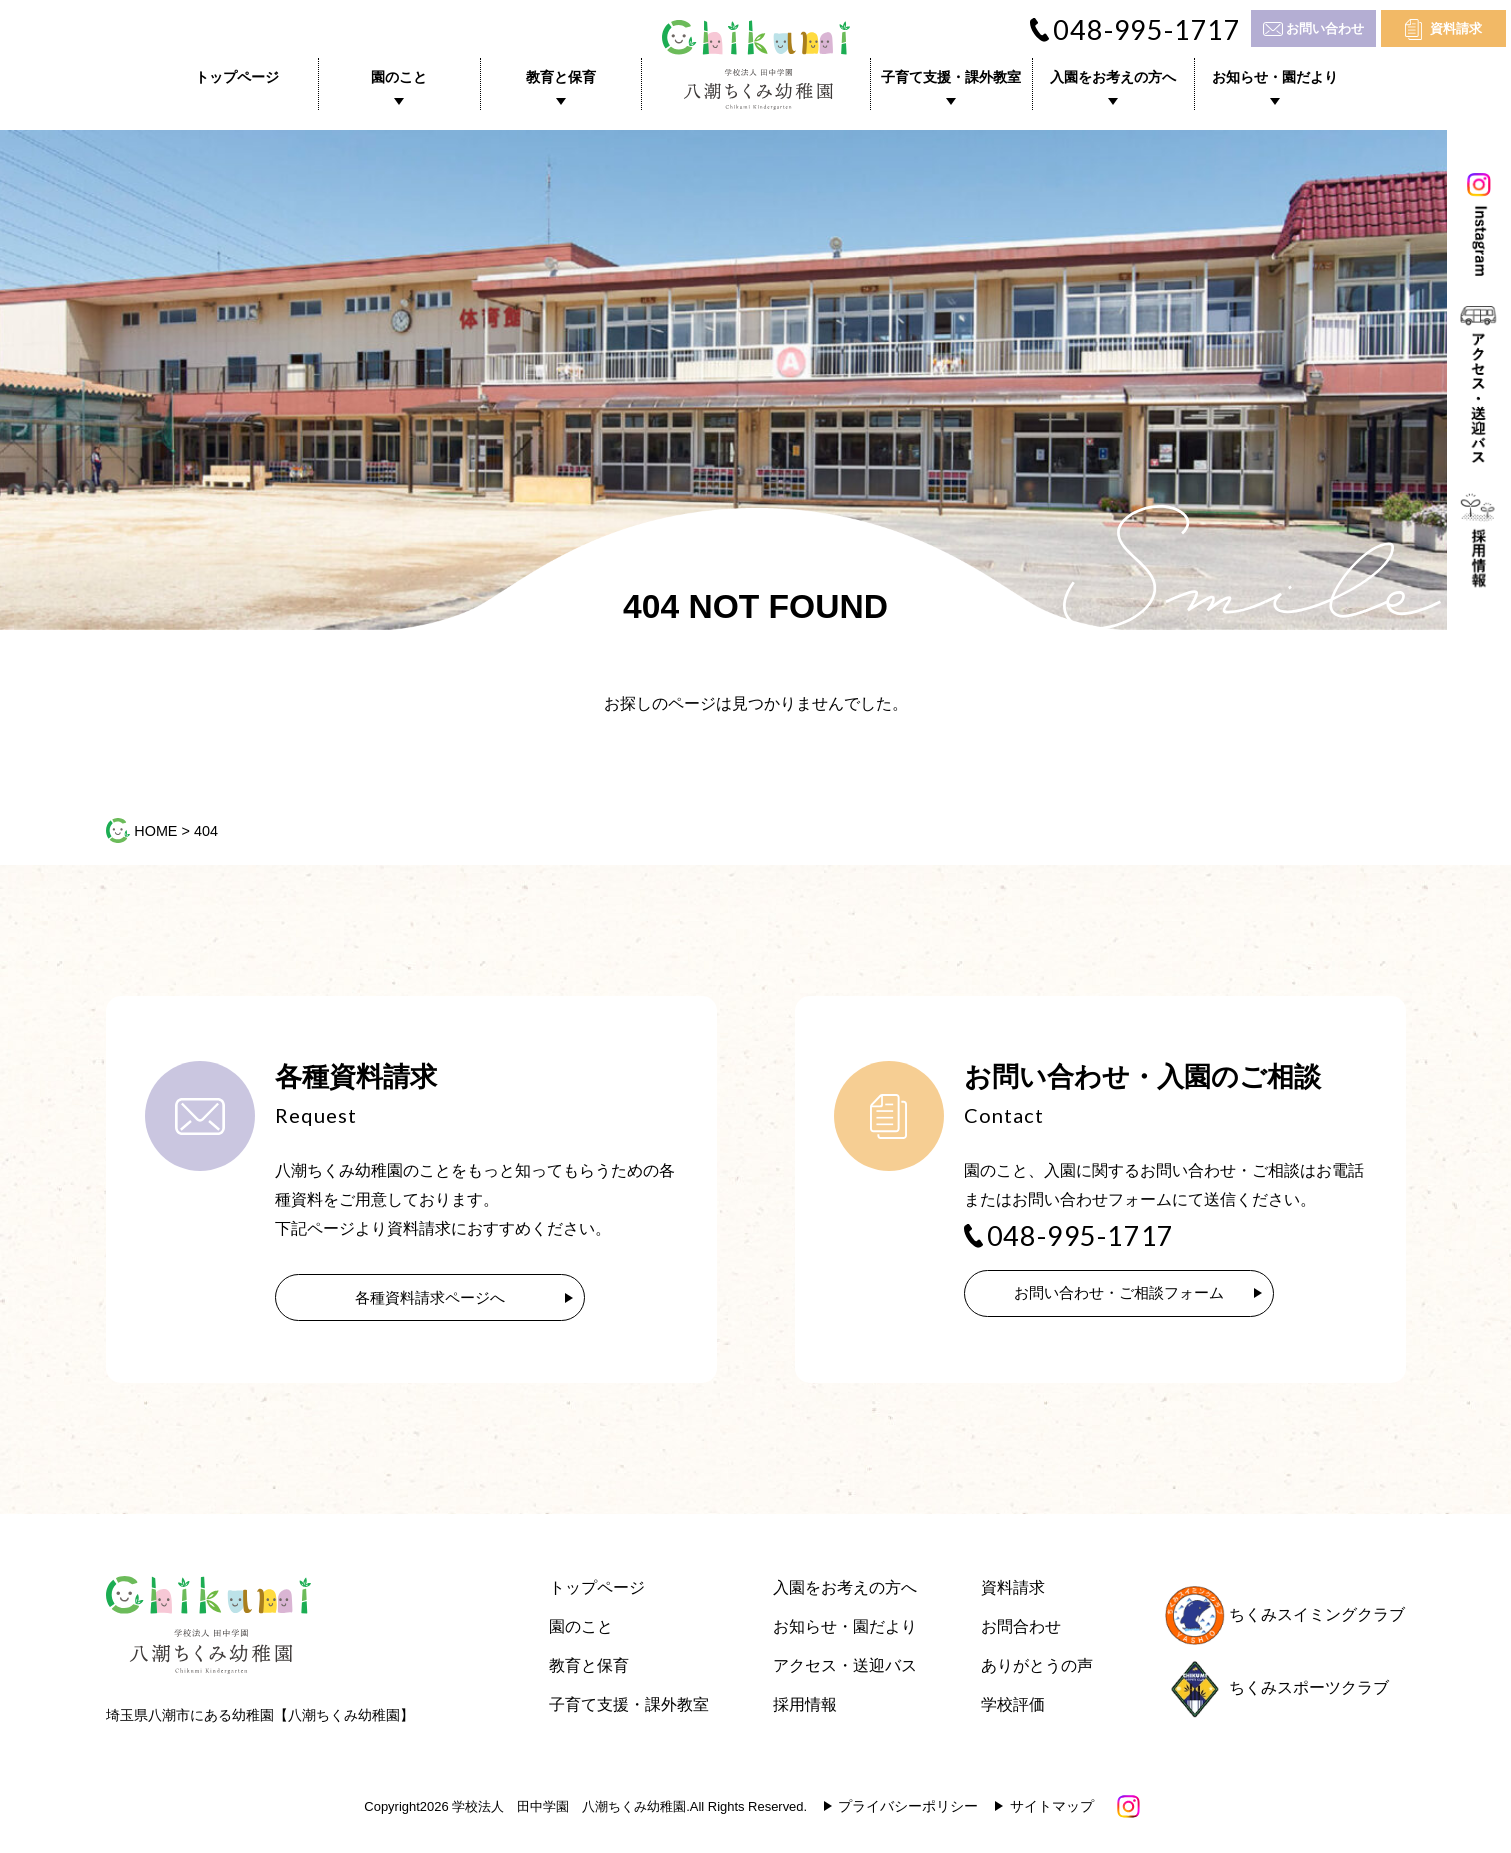 The width and height of the screenshot is (1511, 1853). I want to click on 入園をお考えの方へ, so click(1113, 77).